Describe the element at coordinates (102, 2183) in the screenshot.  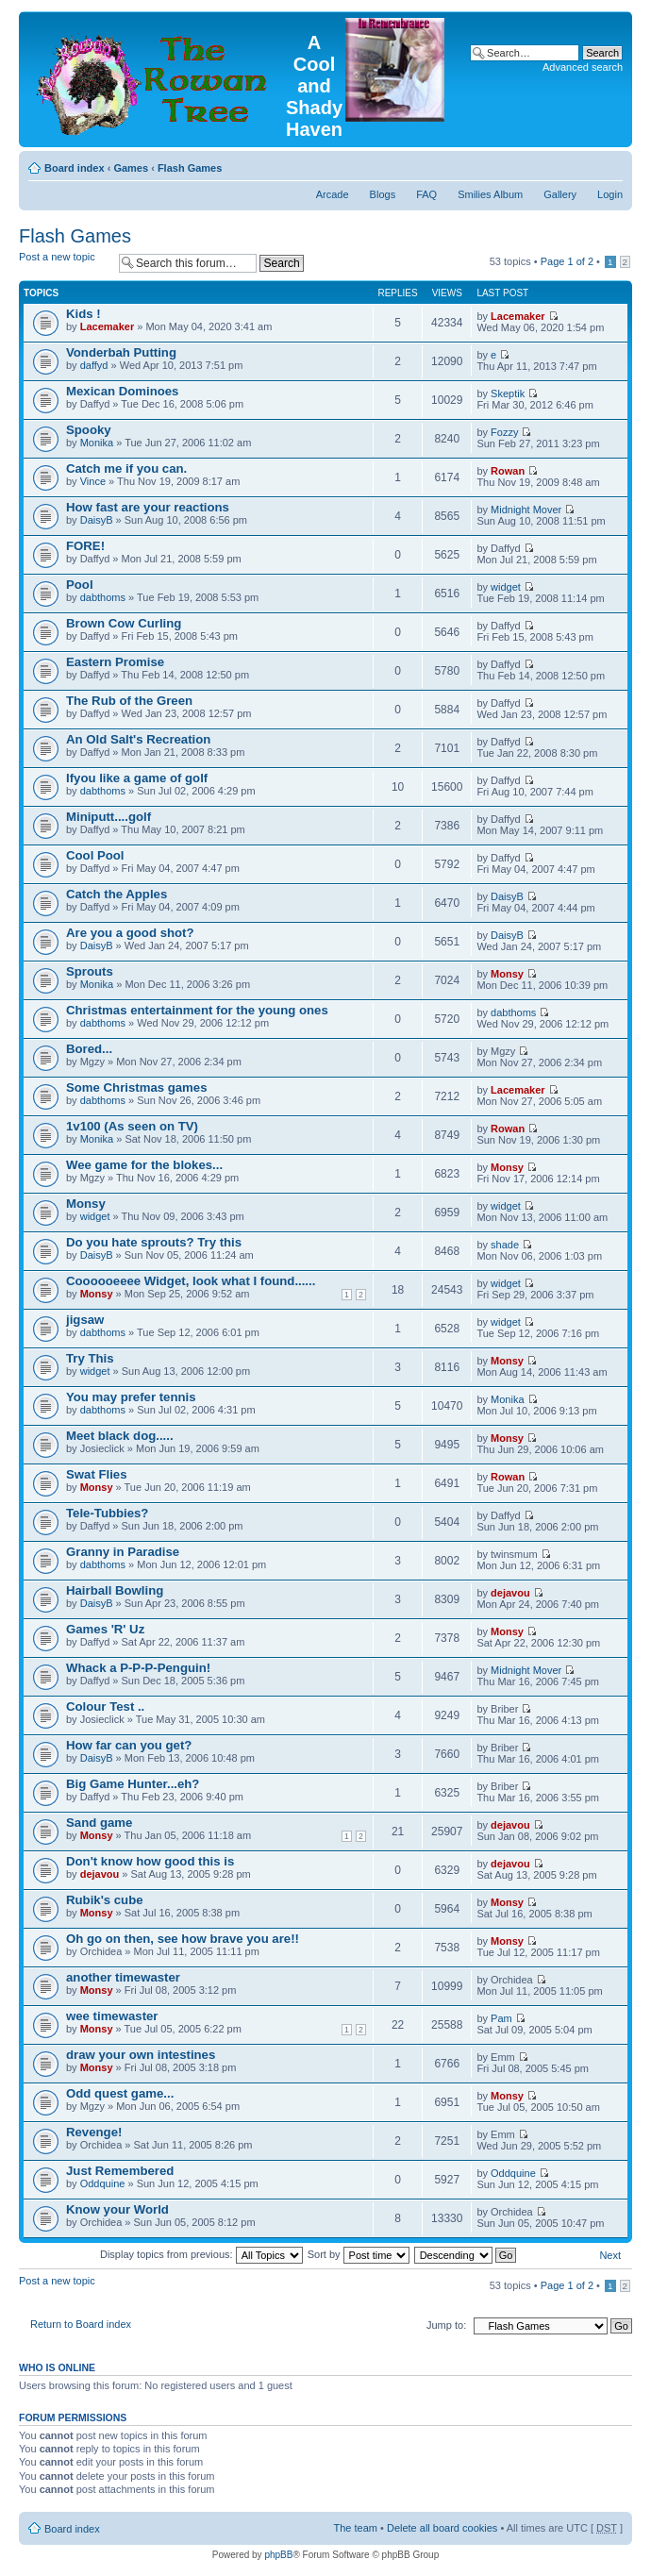
I see `Oddquine` at that location.